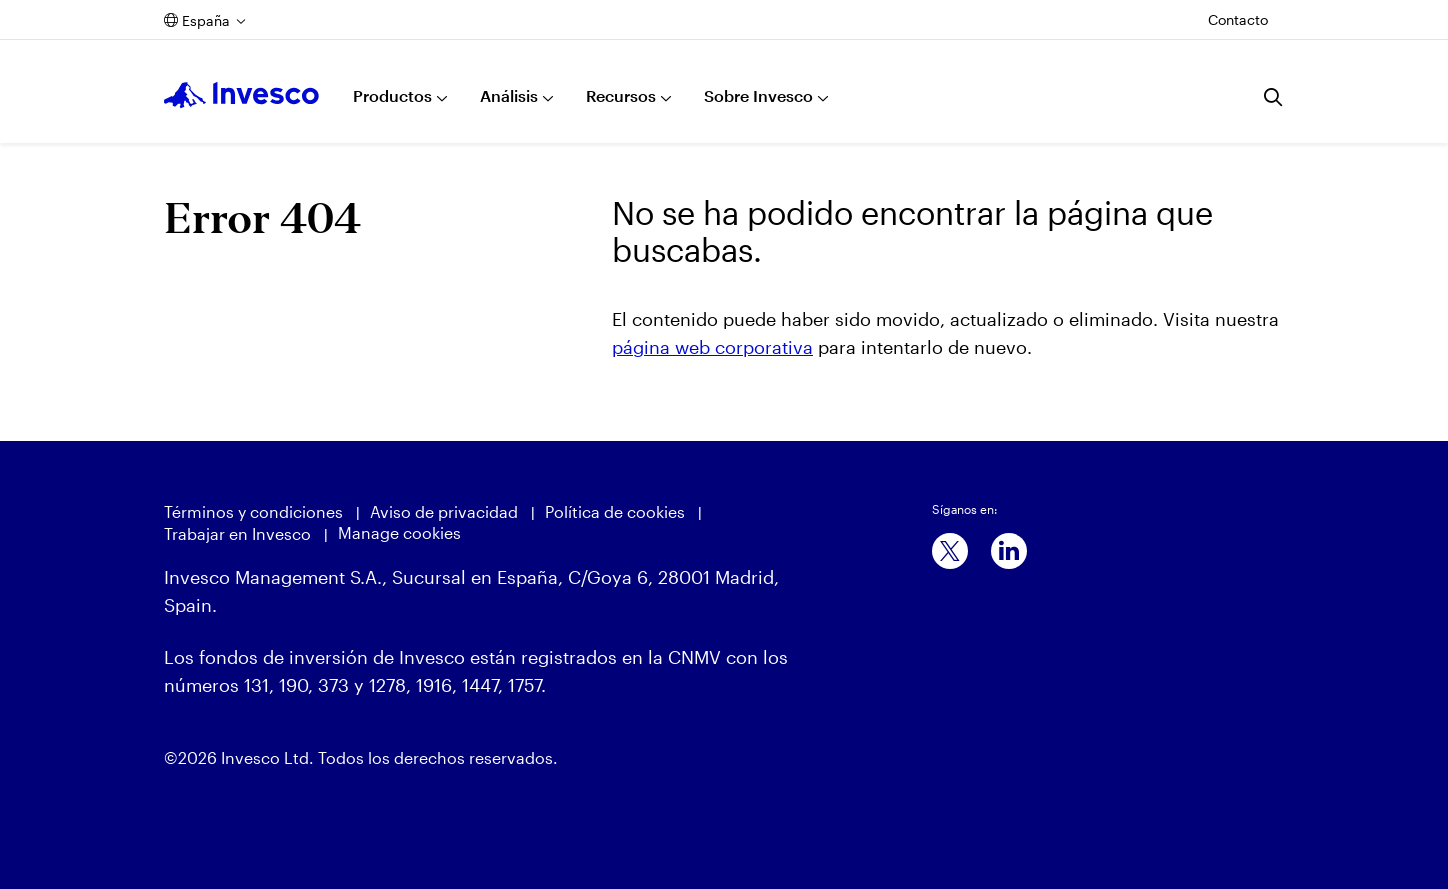 This screenshot has height=889, width=1448. Describe the element at coordinates (509, 95) in the screenshot. I see `Análisis` at that location.